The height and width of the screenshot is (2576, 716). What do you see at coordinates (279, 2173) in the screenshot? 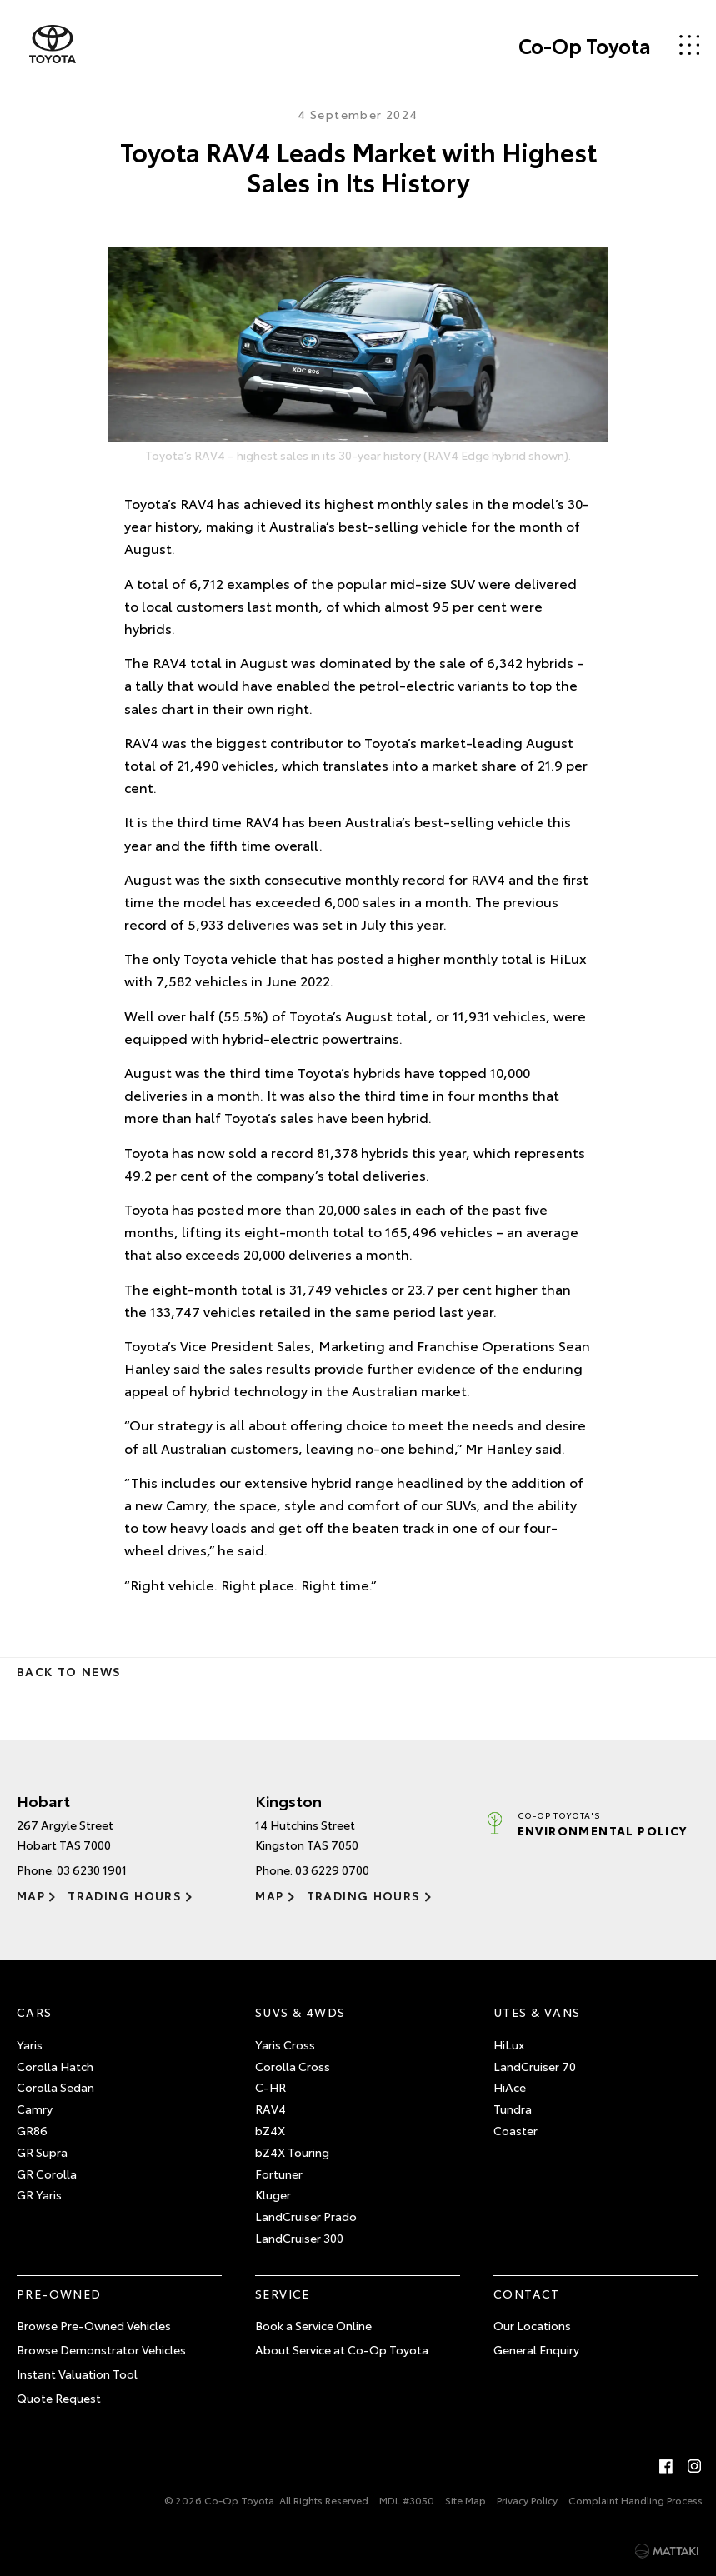
I see `Fortuner` at bounding box center [279, 2173].